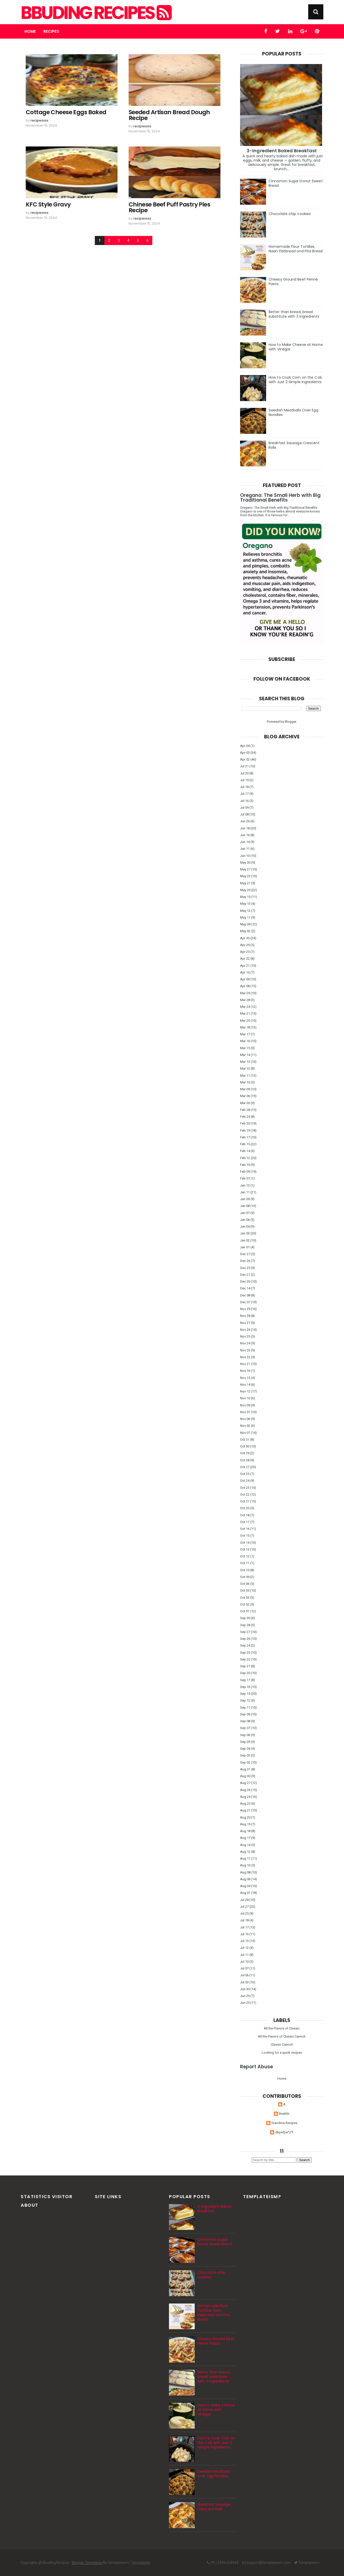 The image size is (344, 2576). Describe the element at coordinates (169, 115) in the screenshot. I see `Seeded Artisan Bread Dough Recipe` at that location.